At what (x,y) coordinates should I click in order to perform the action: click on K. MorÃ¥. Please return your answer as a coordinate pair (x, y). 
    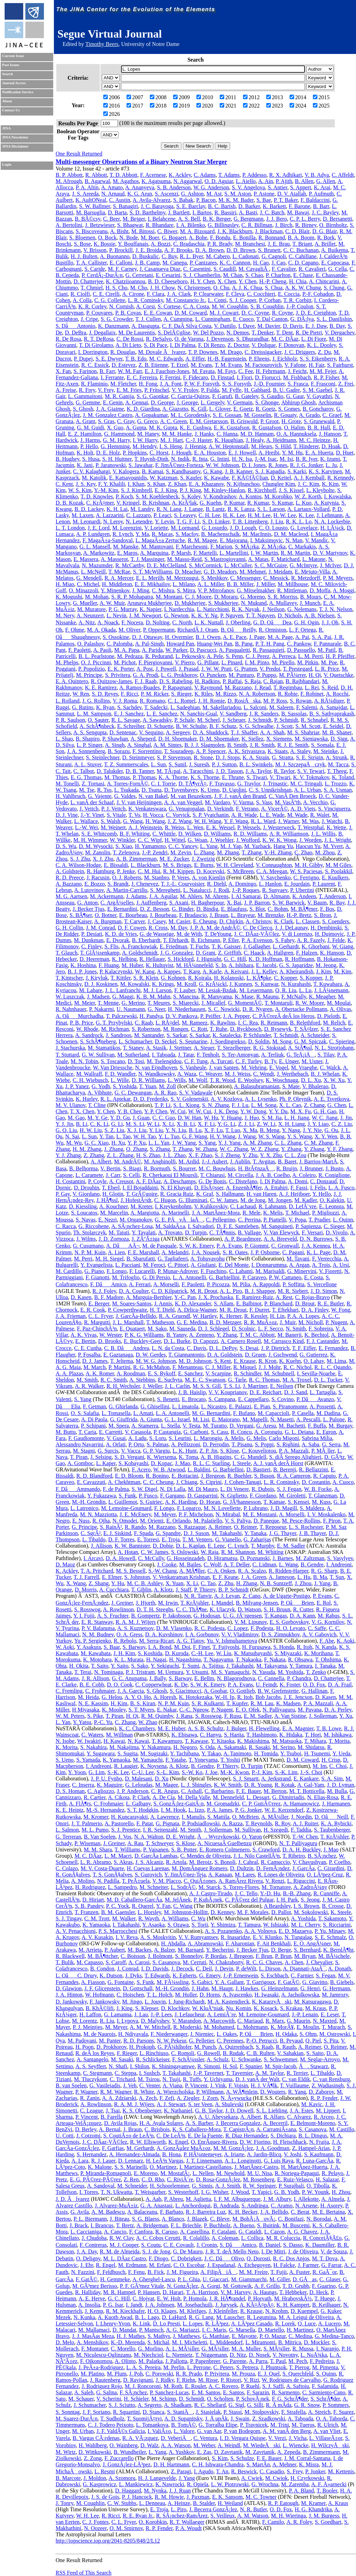
    Looking at the image, I should click on (282, 2027).